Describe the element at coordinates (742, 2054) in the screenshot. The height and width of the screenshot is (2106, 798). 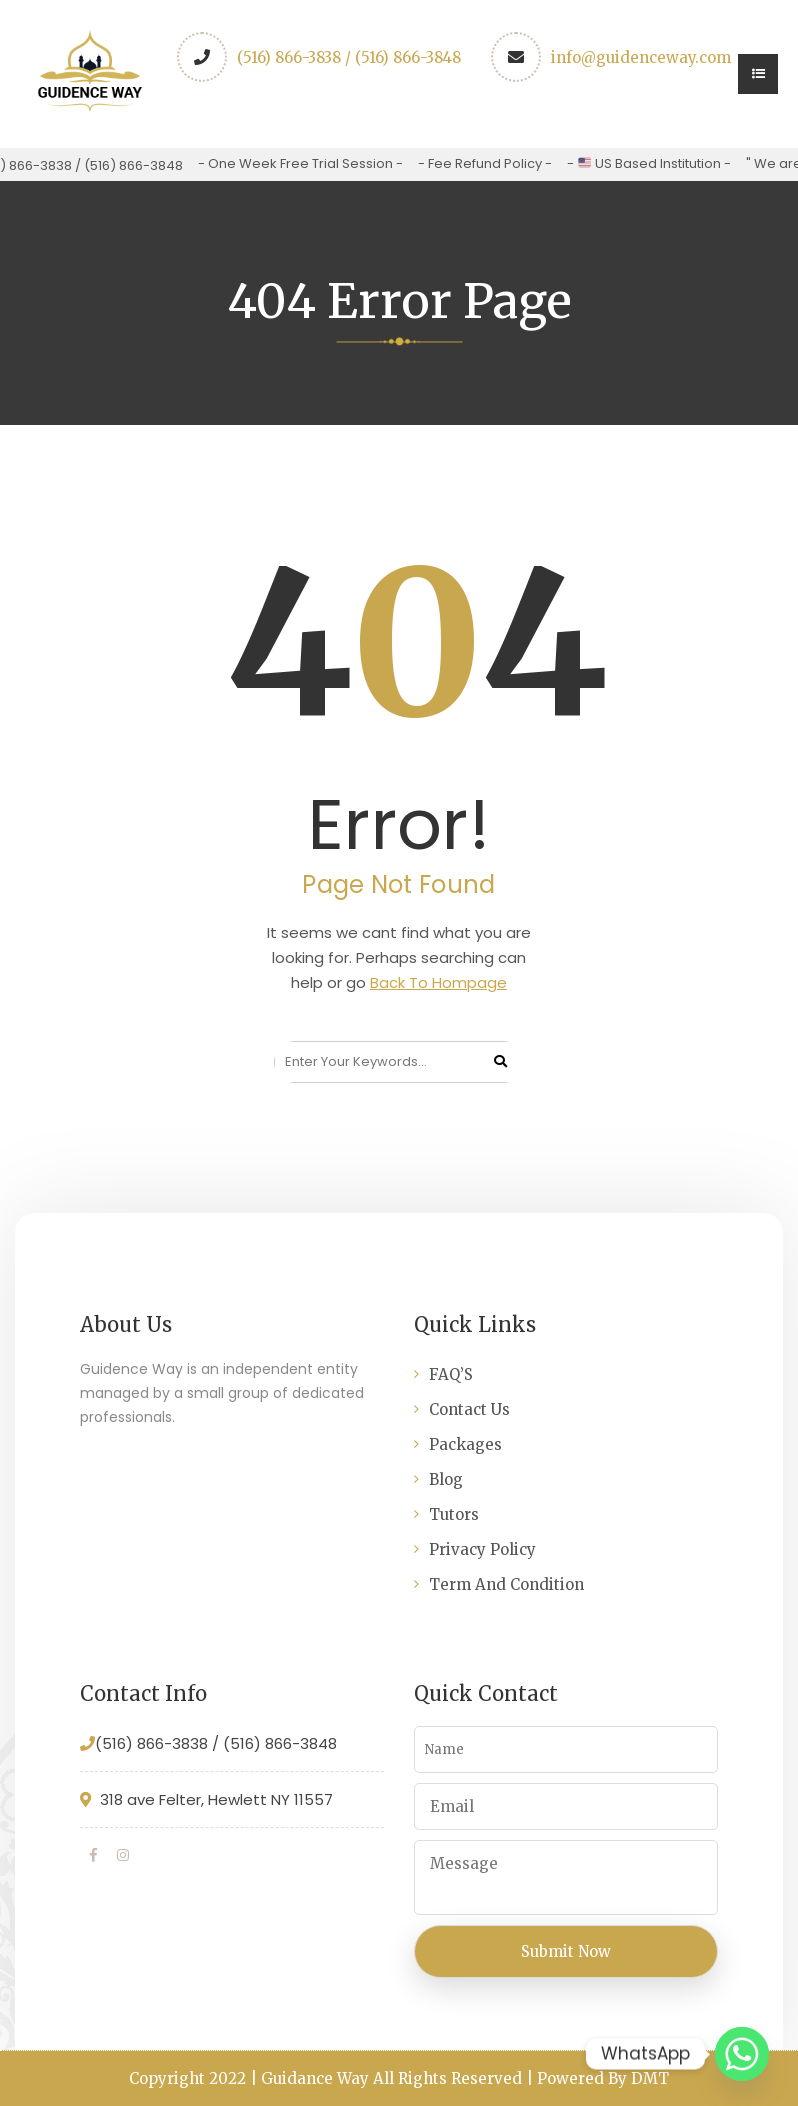
I see `[Whatsapp]` at that location.